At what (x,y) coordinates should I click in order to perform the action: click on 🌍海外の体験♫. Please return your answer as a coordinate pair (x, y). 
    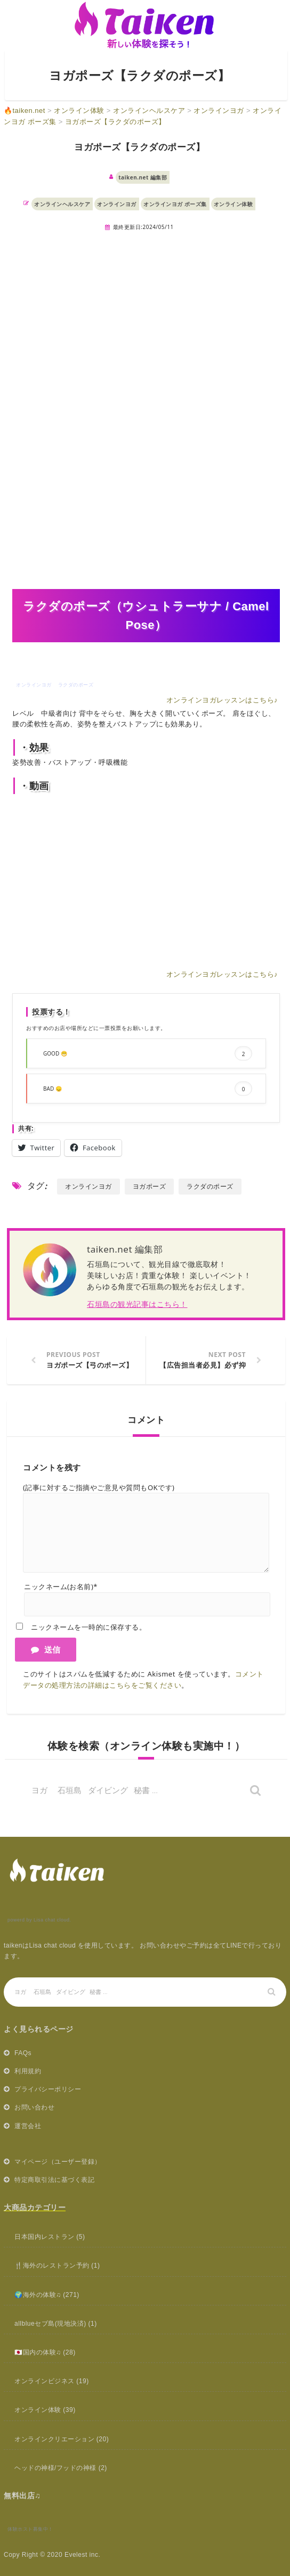
    Looking at the image, I should click on (37, 2295).